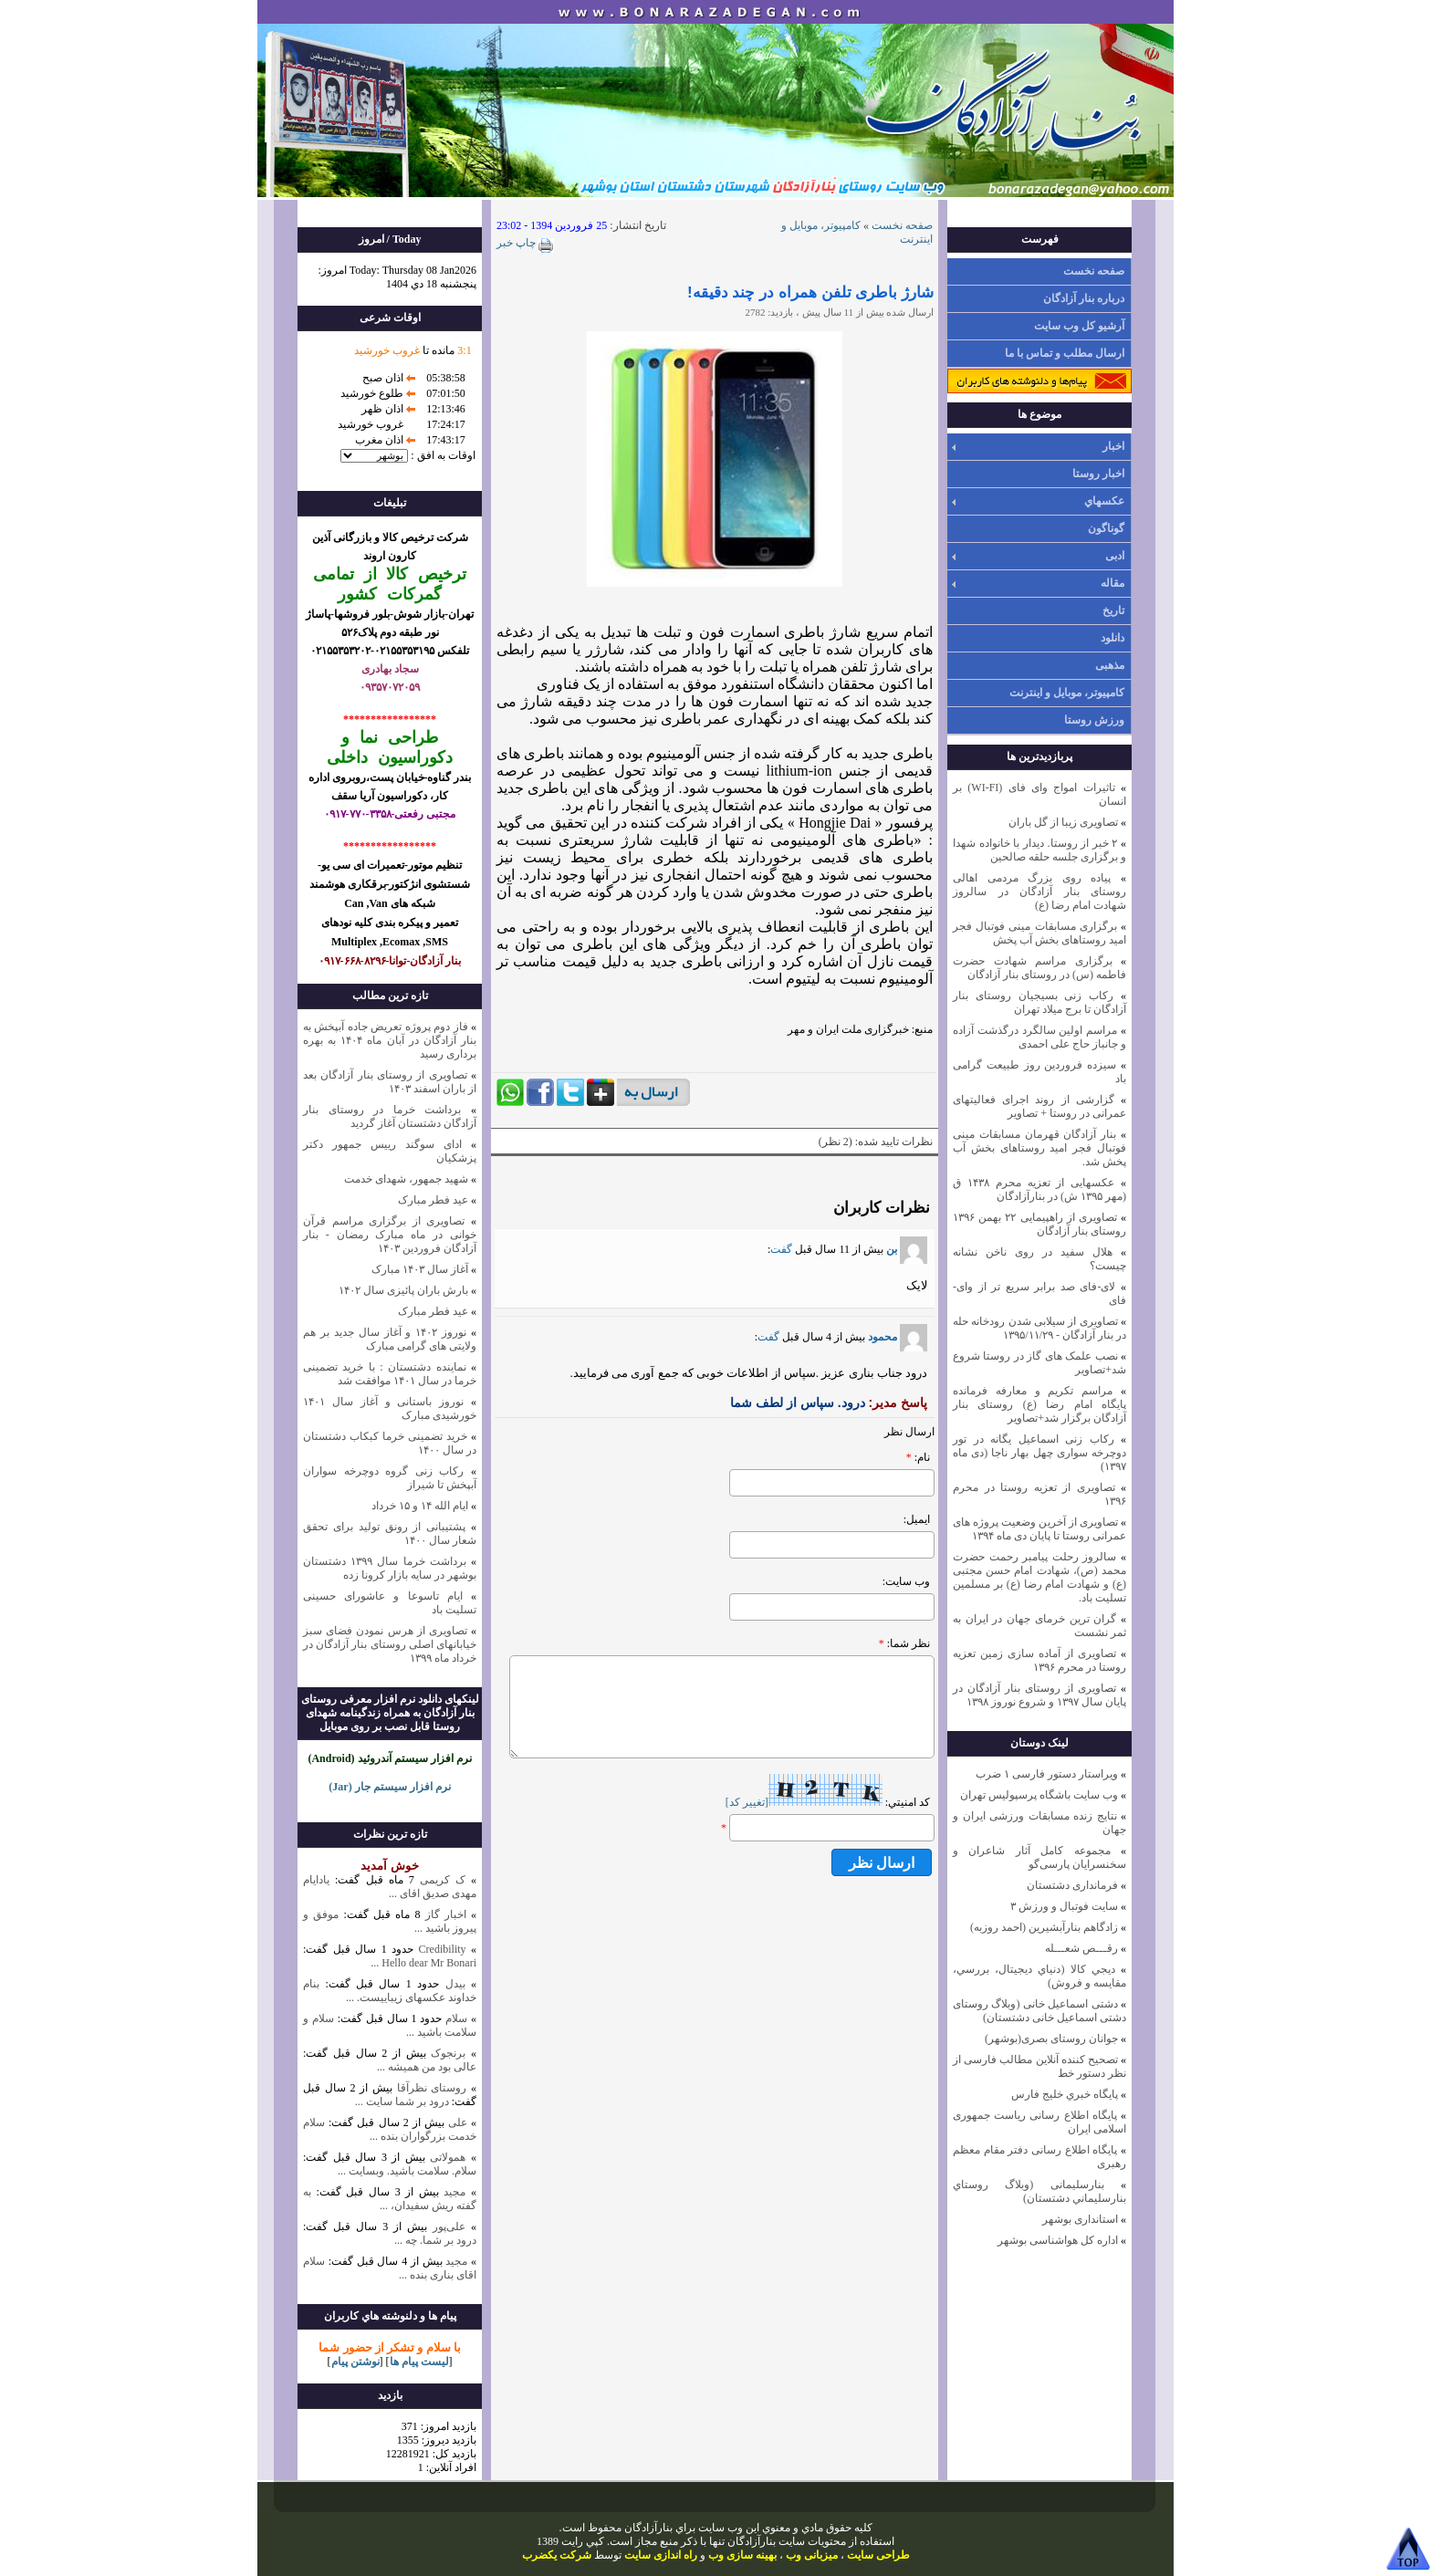  Describe the element at coordinates (1064, 2094) in the screenshot. I see `پايگاه خبري خليج فارس` at that location.